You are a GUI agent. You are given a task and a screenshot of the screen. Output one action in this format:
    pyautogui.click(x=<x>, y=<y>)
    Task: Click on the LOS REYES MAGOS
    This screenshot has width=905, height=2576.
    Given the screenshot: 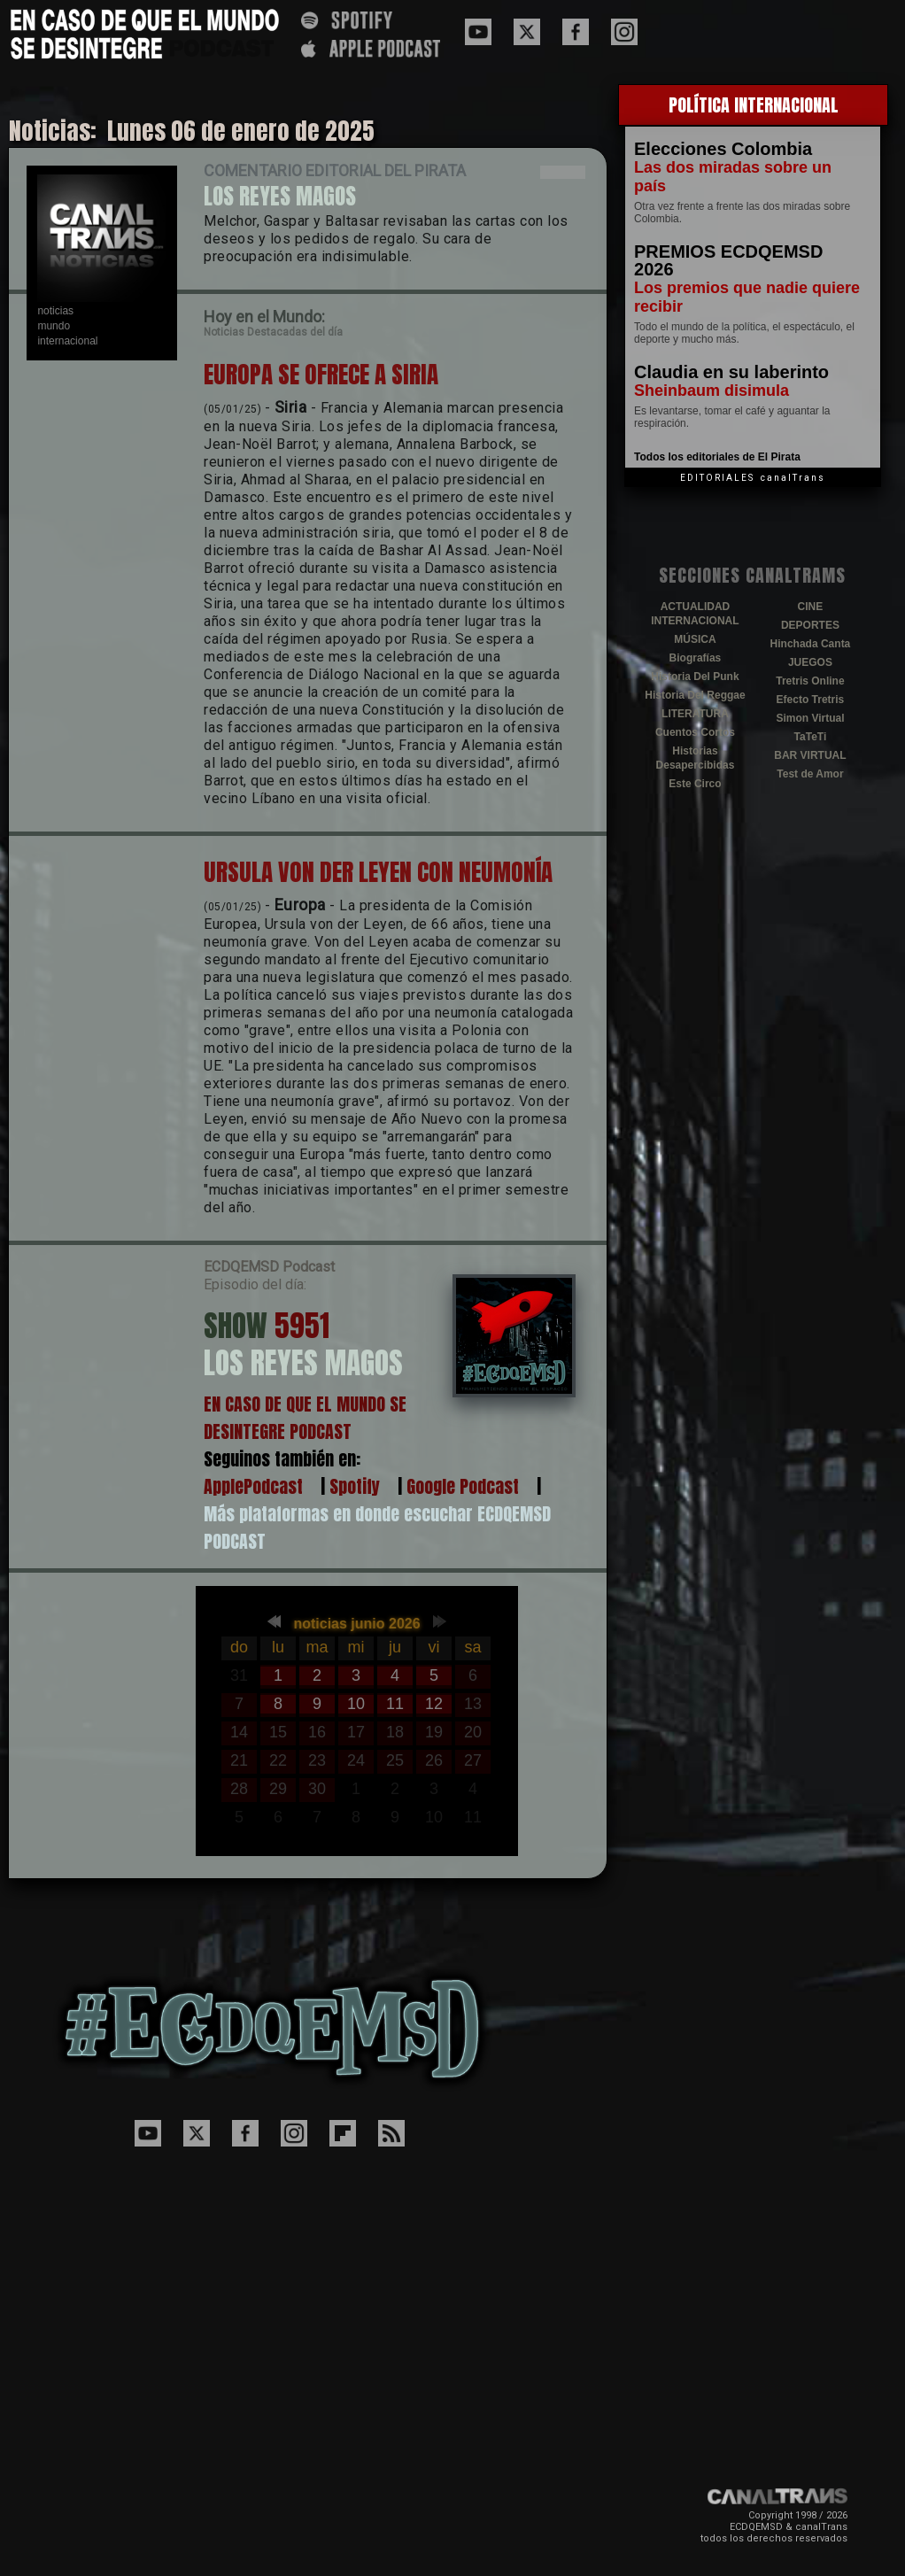 What is the action you would take?
    pyautogui.click(x=280, y=196)
    